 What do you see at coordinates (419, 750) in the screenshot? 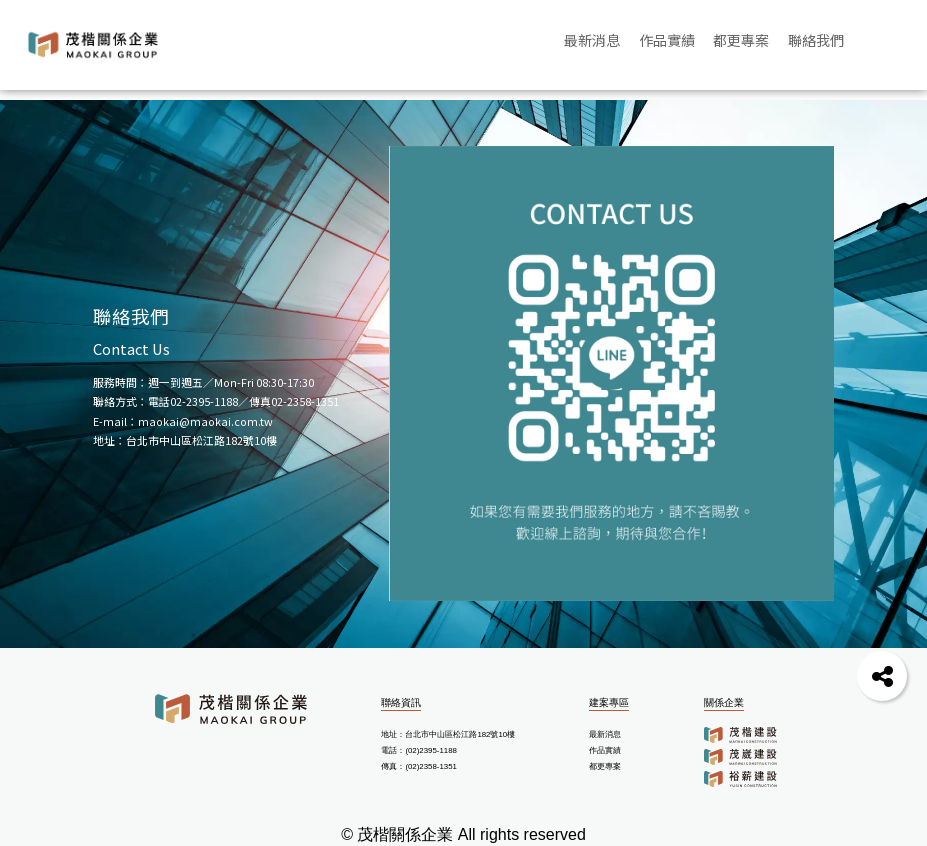
I see `電話：(02)2395-1188` at bounding box center [419, 750].